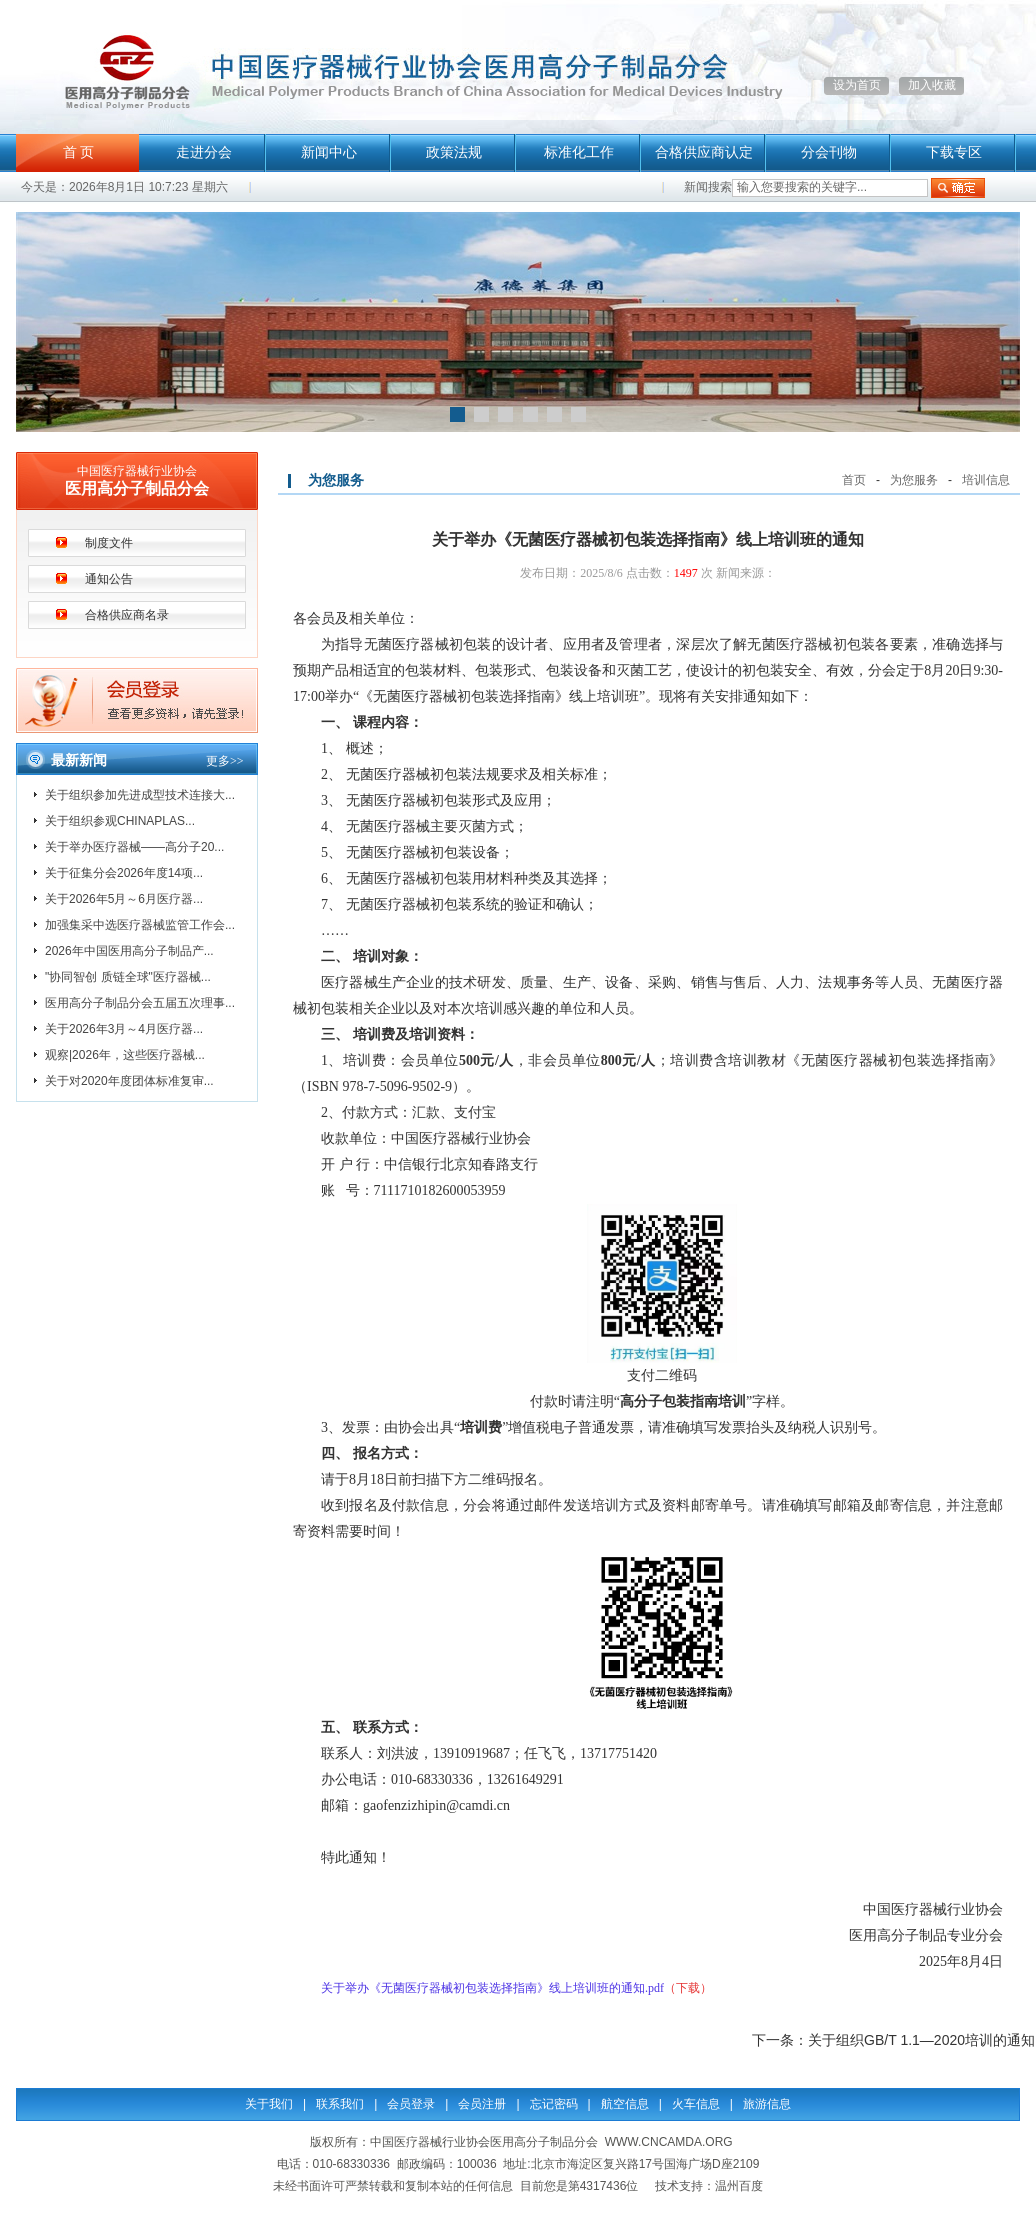  Describe the element at coordinates (124, 1029) in the screenshot. I see `关于2026年3月～4月医疗器...` at that location.